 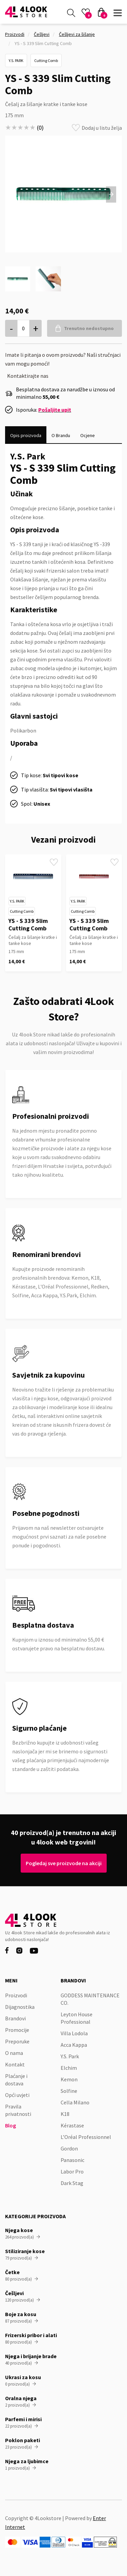 What do you see at coordinates (17, 2094) in the screenshot?
I see `Opći uvjeti` at bounding box center [17, 2094].